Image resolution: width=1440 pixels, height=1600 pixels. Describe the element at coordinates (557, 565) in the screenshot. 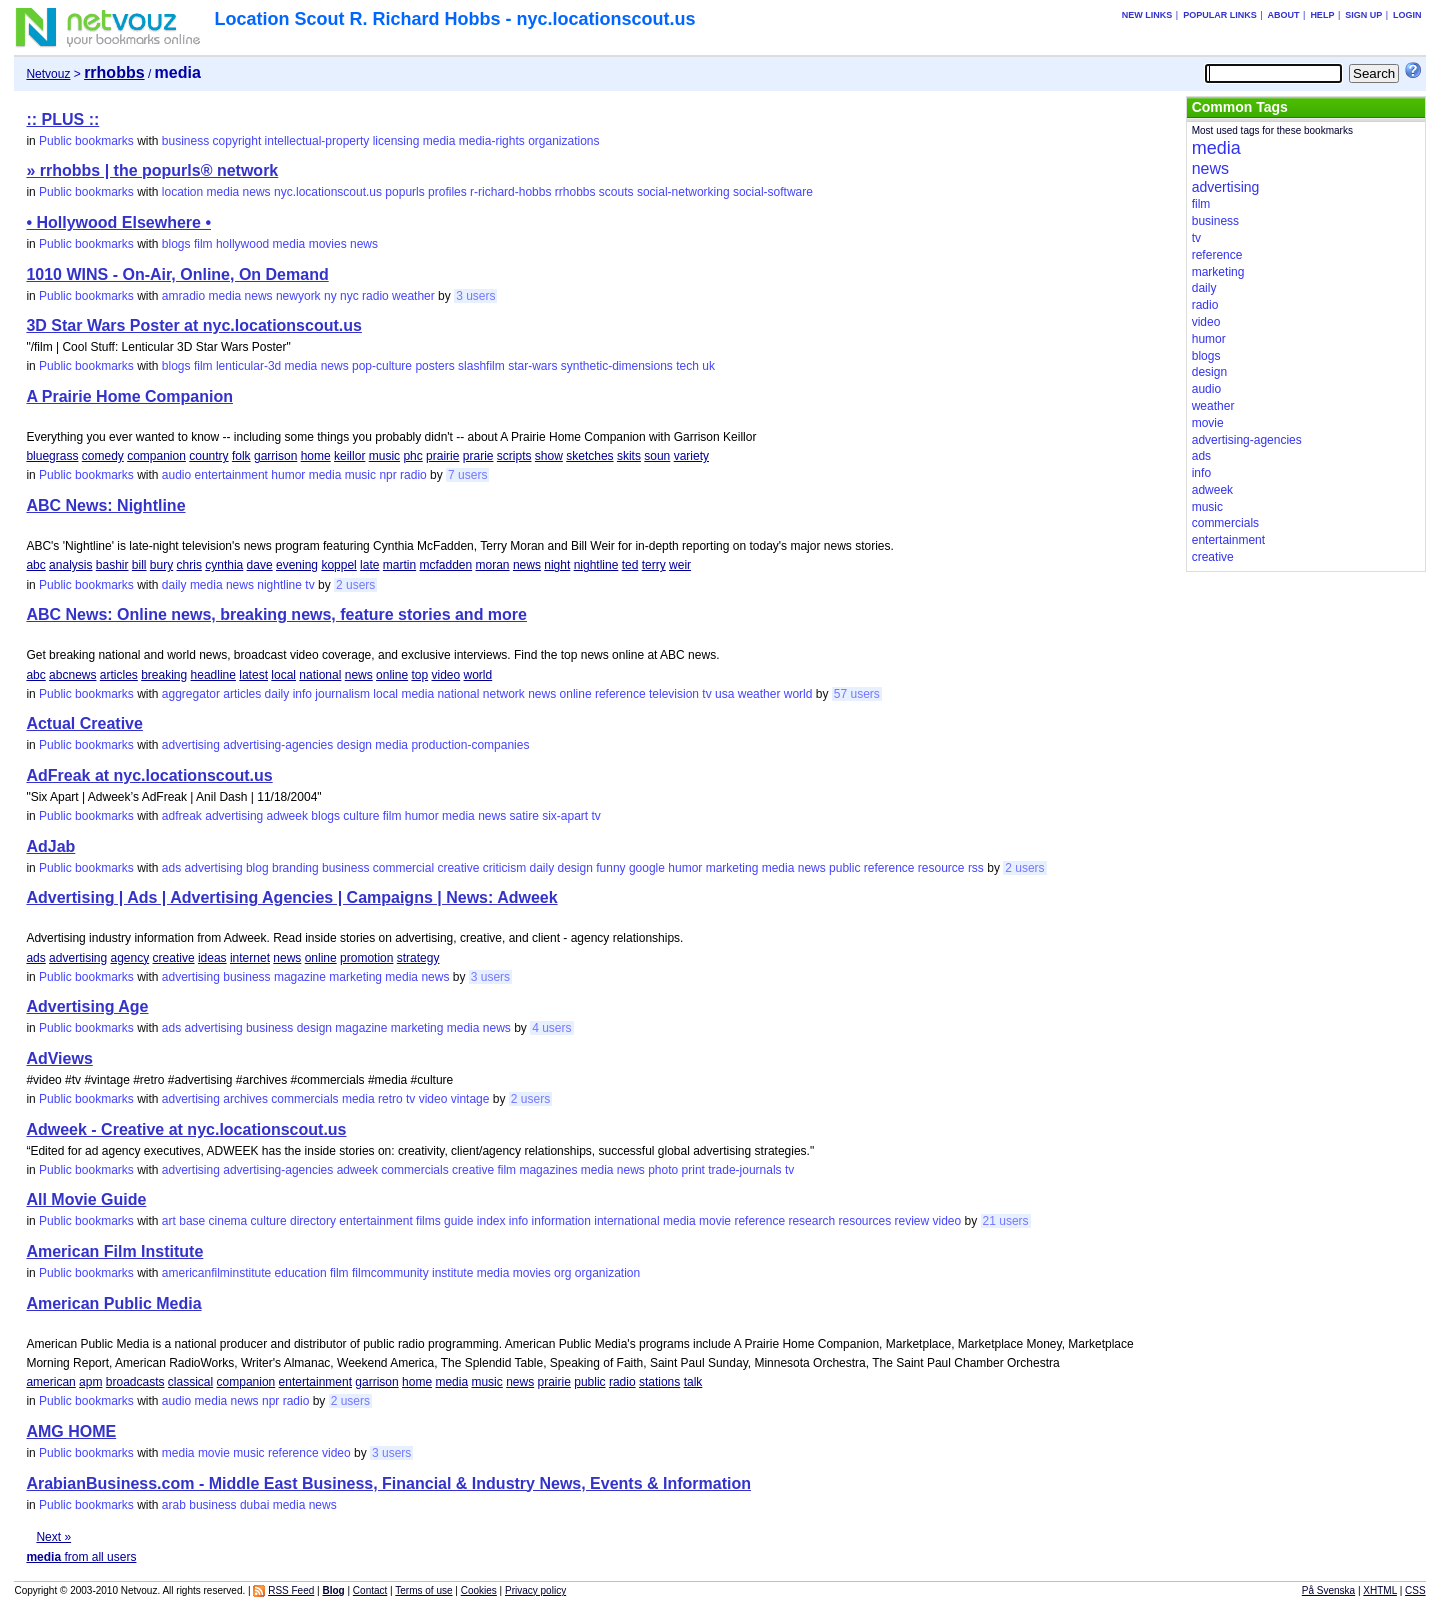

I see `night` at that location.